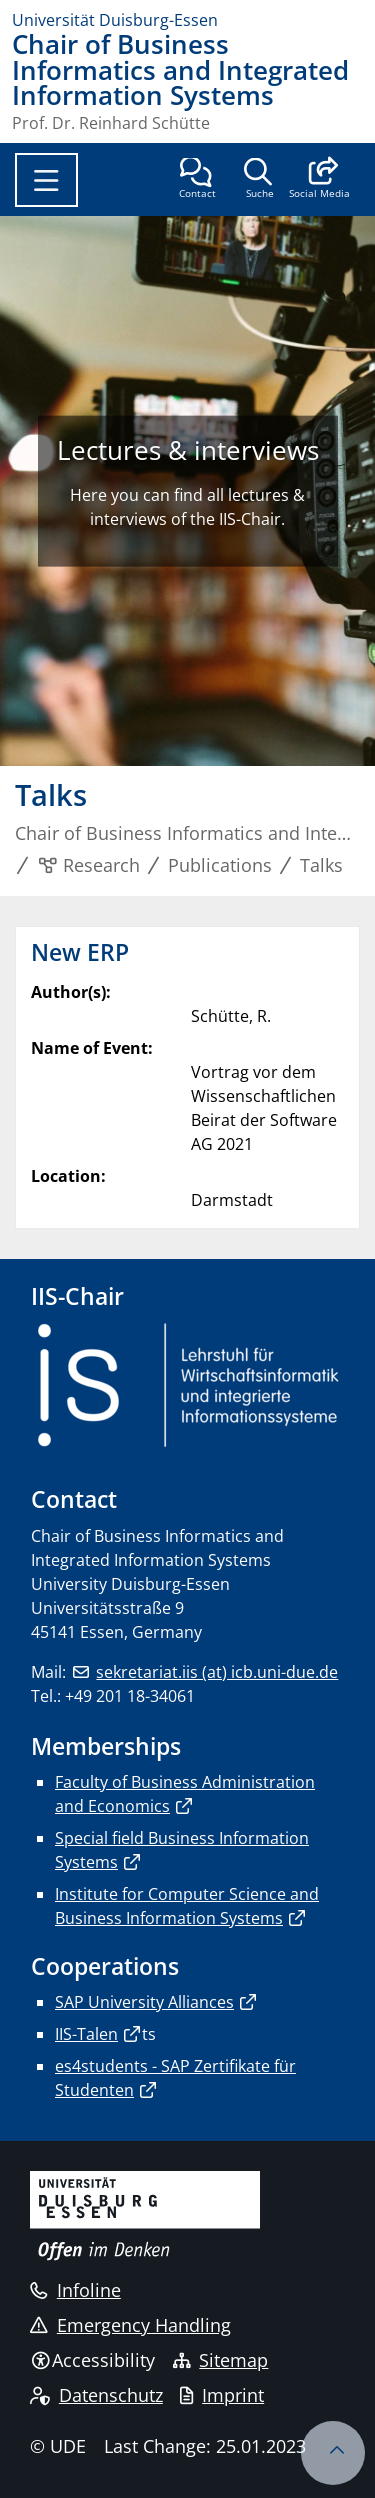 This screenshot has height=2498, width=375. Describe the element at coordinates (75, 2290) in the screenshot. I see `Infoline` at that location.